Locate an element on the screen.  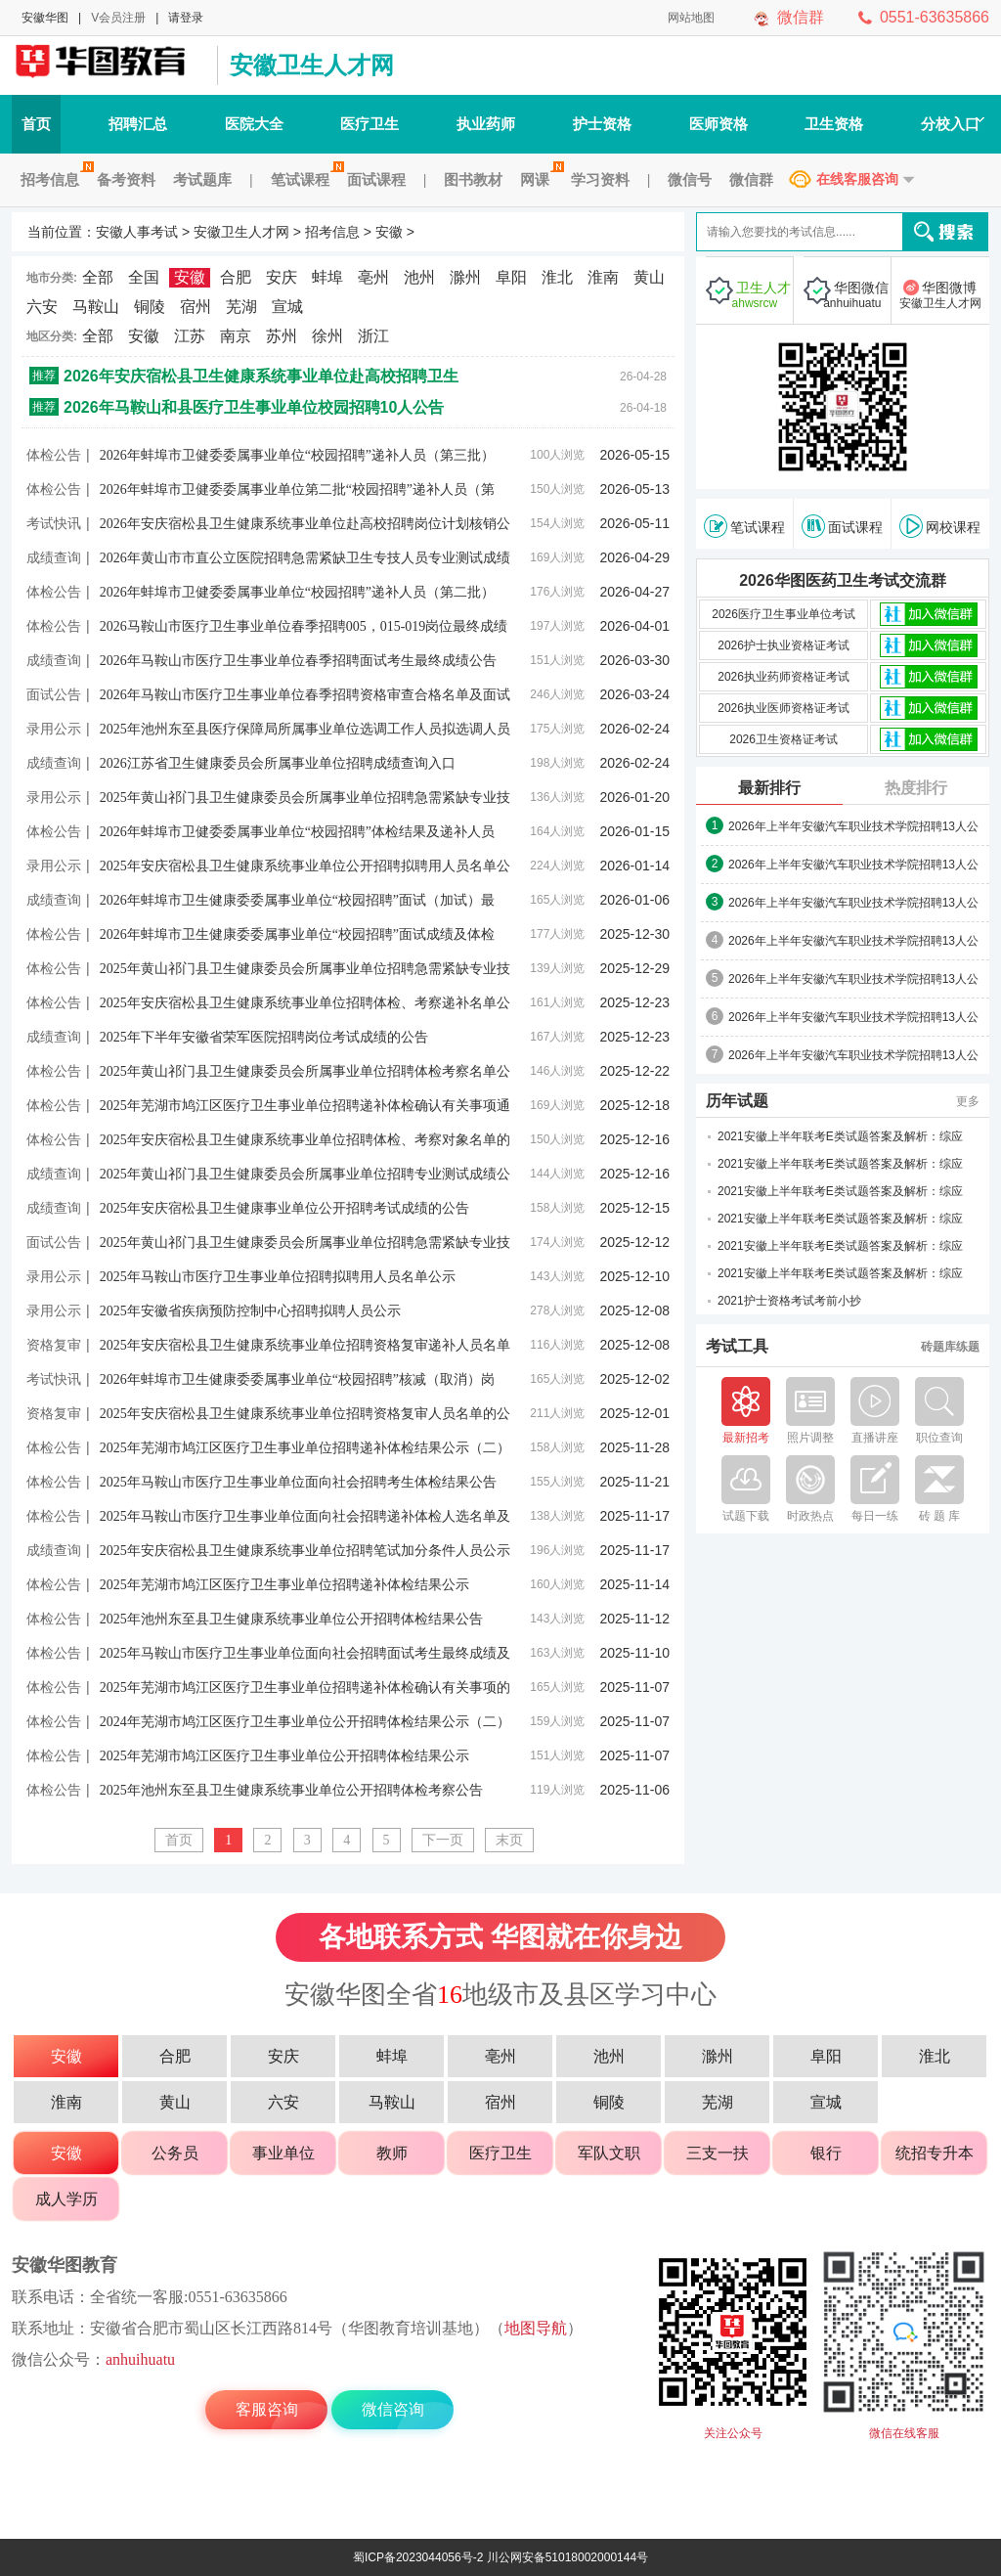
卫生资格 is located at coordinates (834, 123).